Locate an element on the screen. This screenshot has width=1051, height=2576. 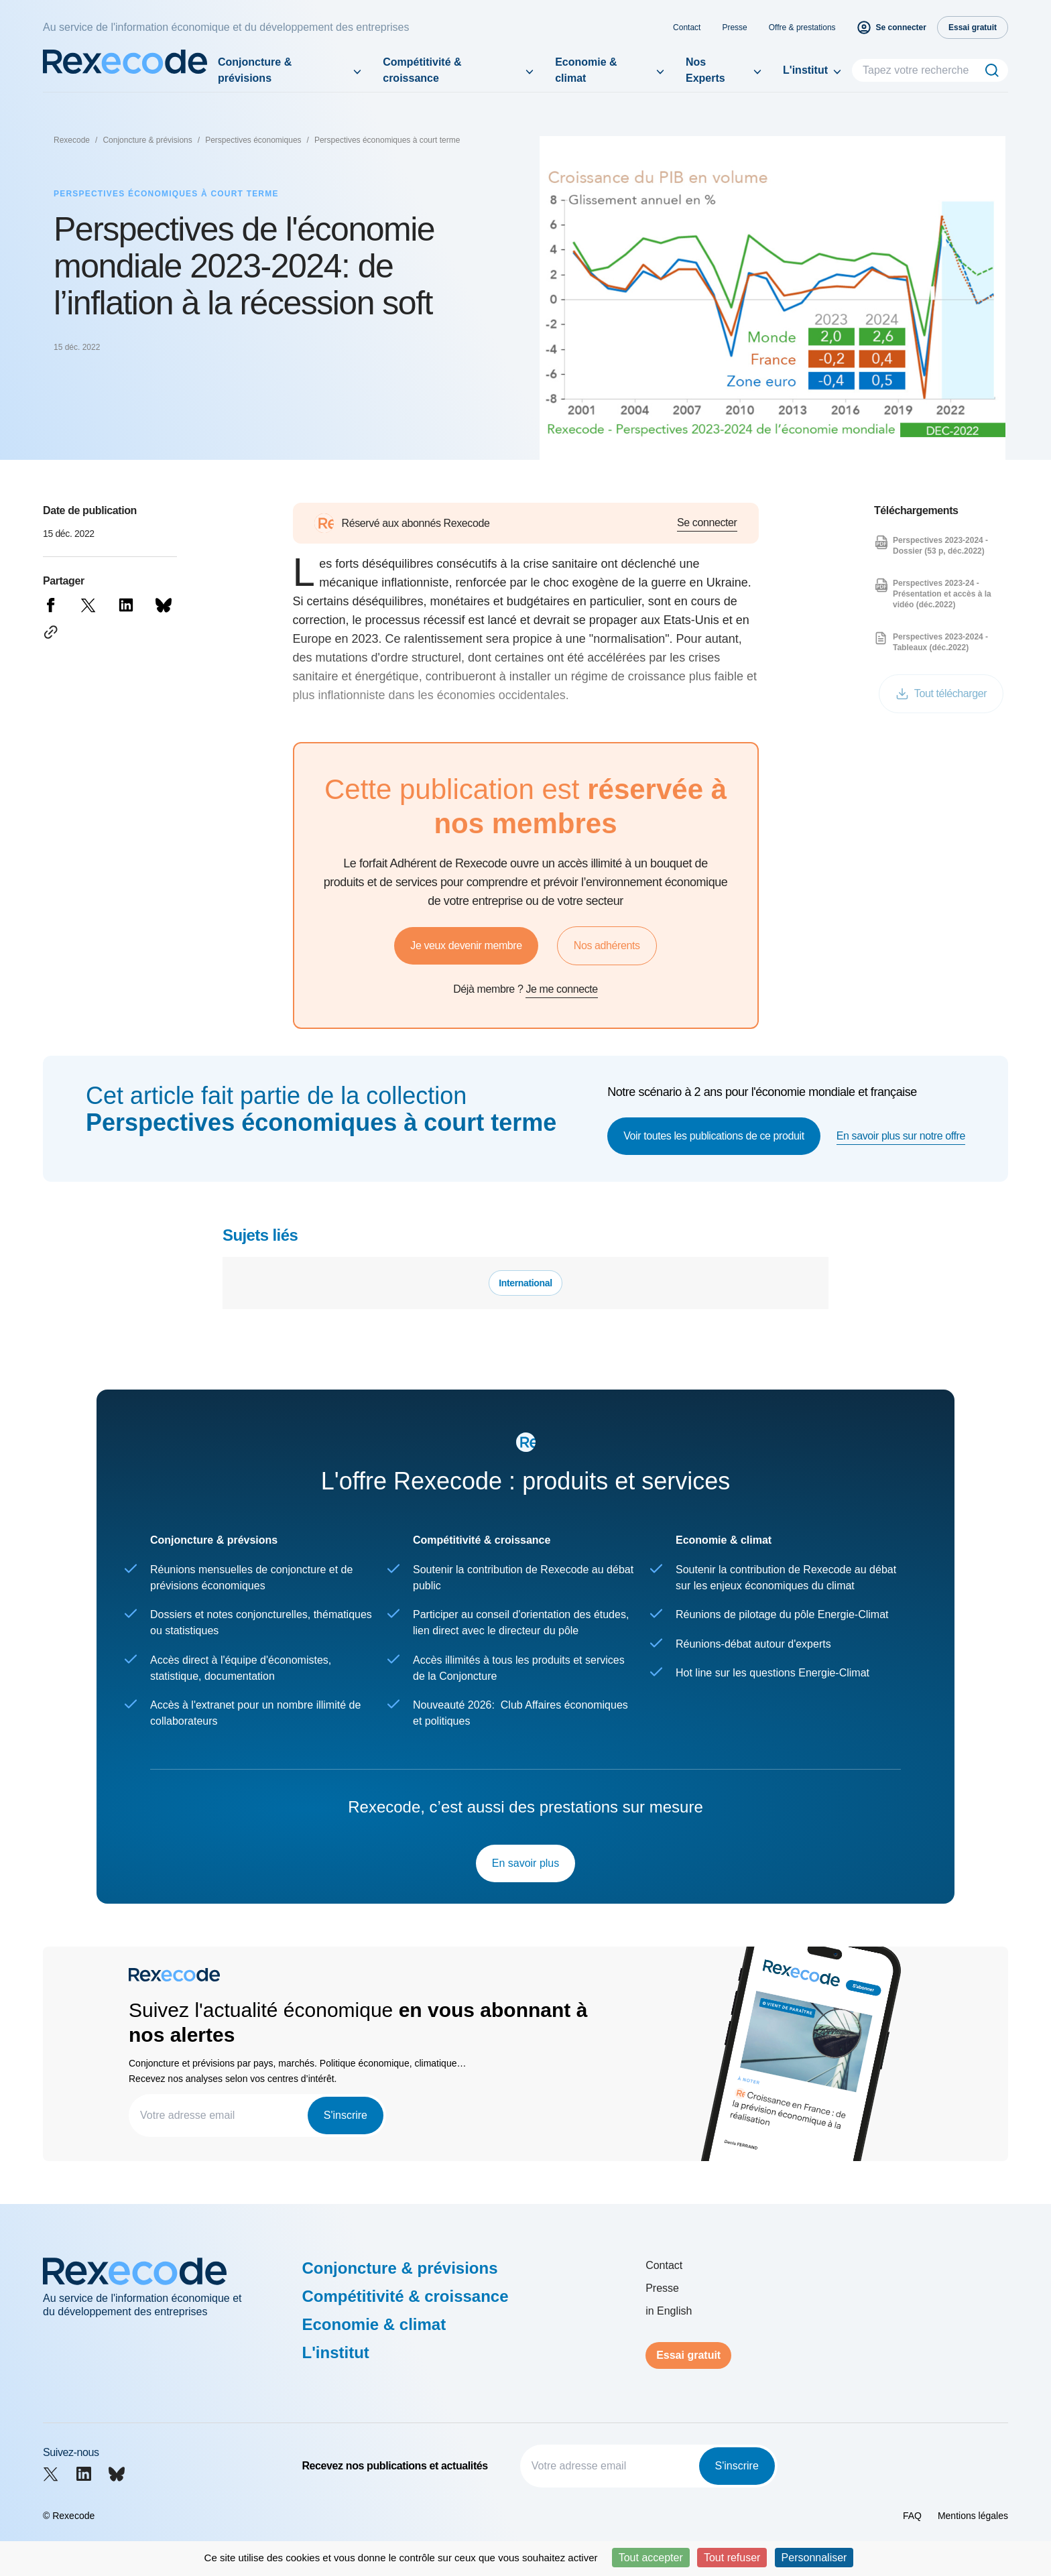
in English is located at coordinates (668, 2311).